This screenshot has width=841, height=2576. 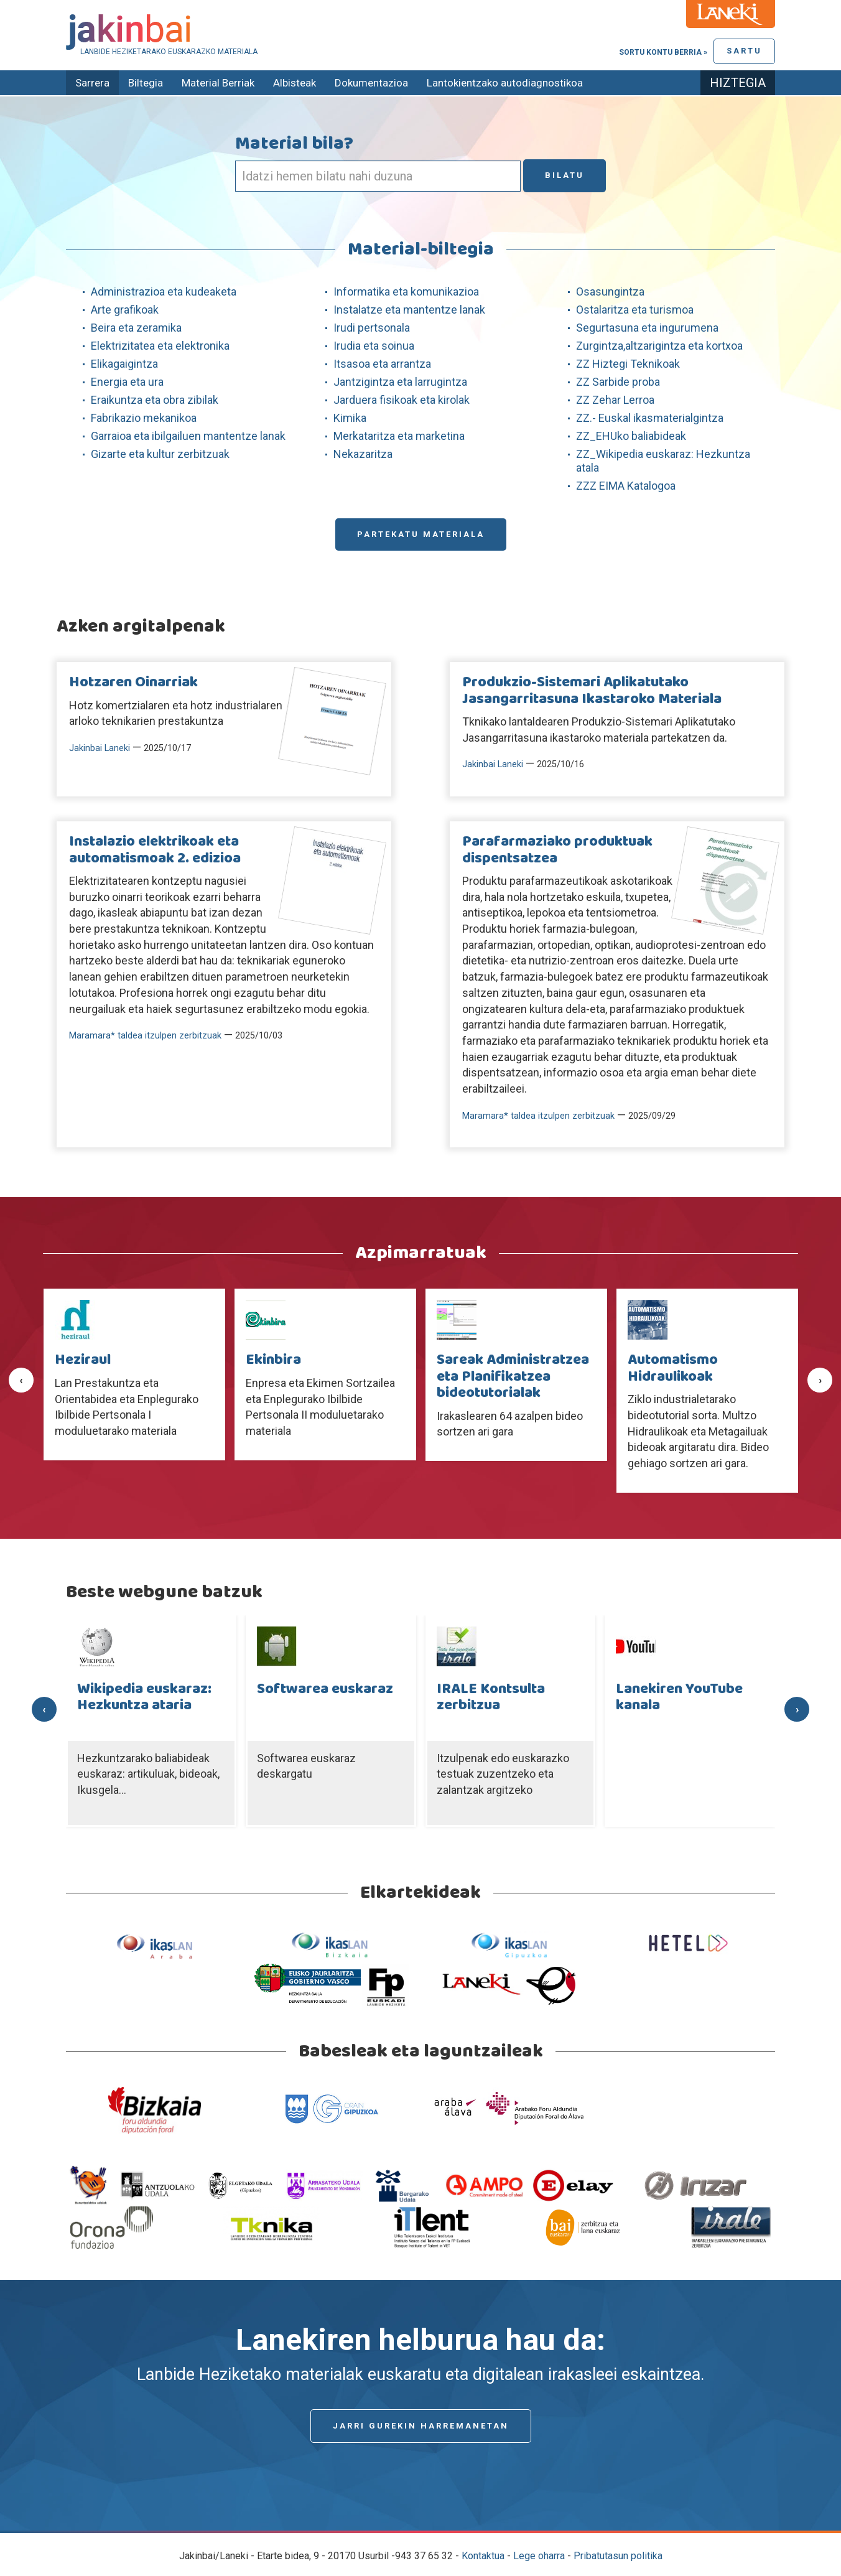 I want to click on Biltegia, so click(x=145, y=83).